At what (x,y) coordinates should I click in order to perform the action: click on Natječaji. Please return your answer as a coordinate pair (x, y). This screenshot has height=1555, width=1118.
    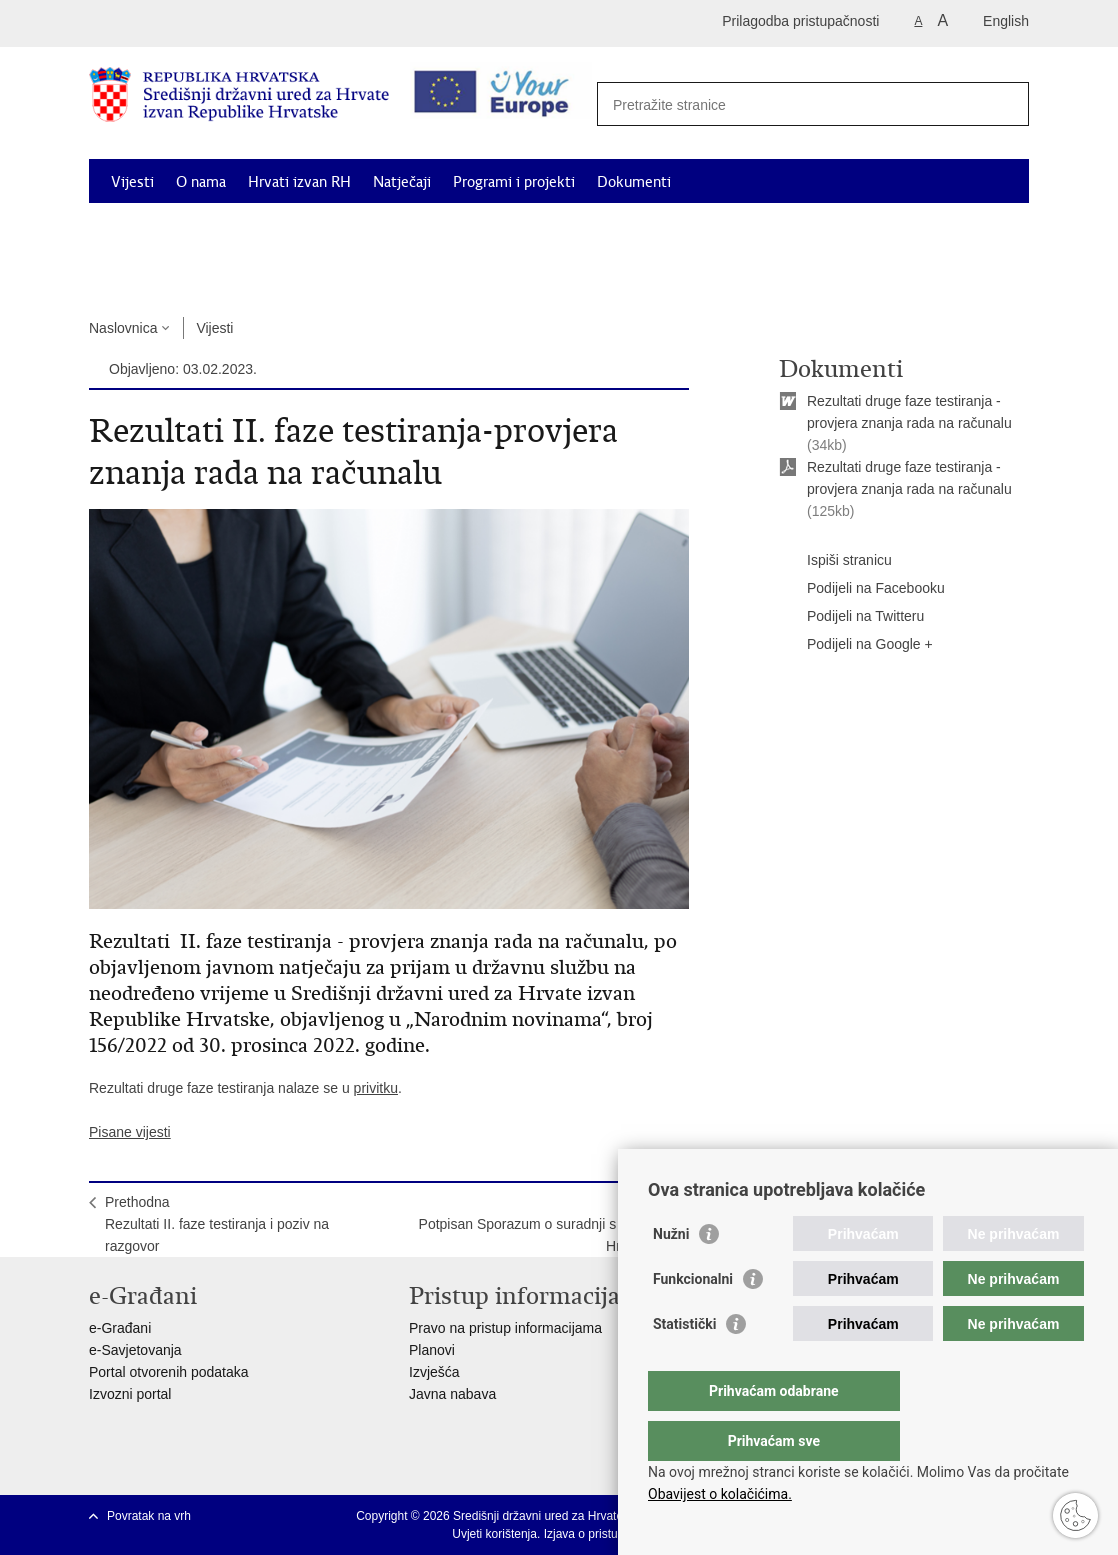
    Looking at the image, I should click on (402, 182).